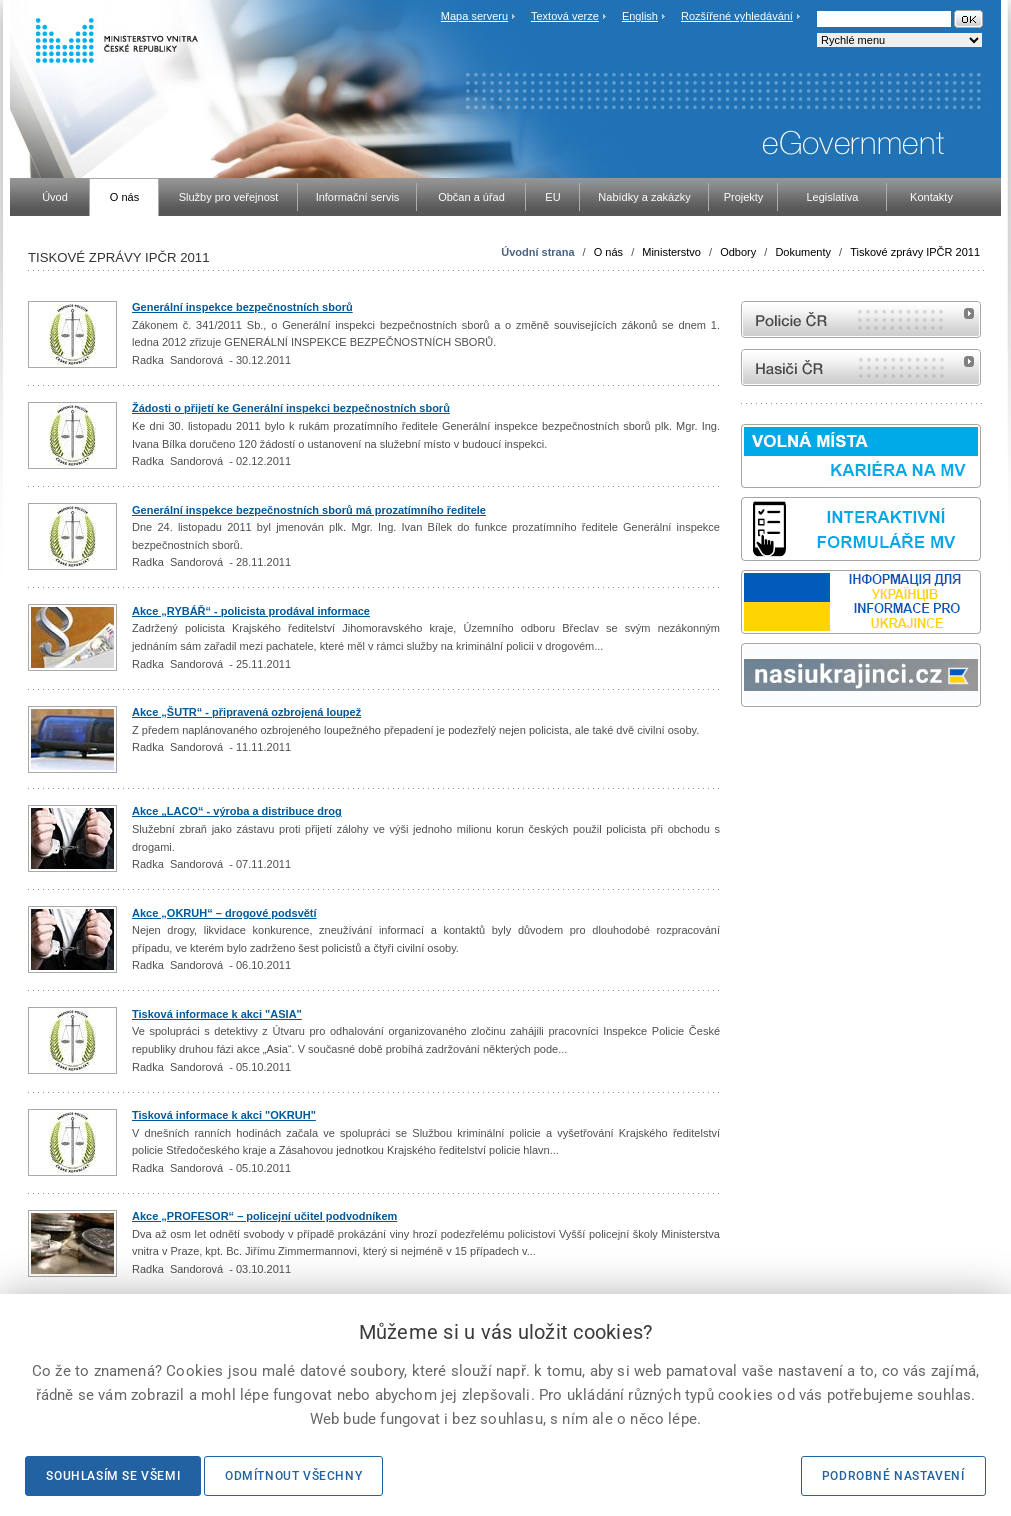  Describe the element at coordinates (671, 252) in the screenshot. I see `Ministerstvo` at that location.